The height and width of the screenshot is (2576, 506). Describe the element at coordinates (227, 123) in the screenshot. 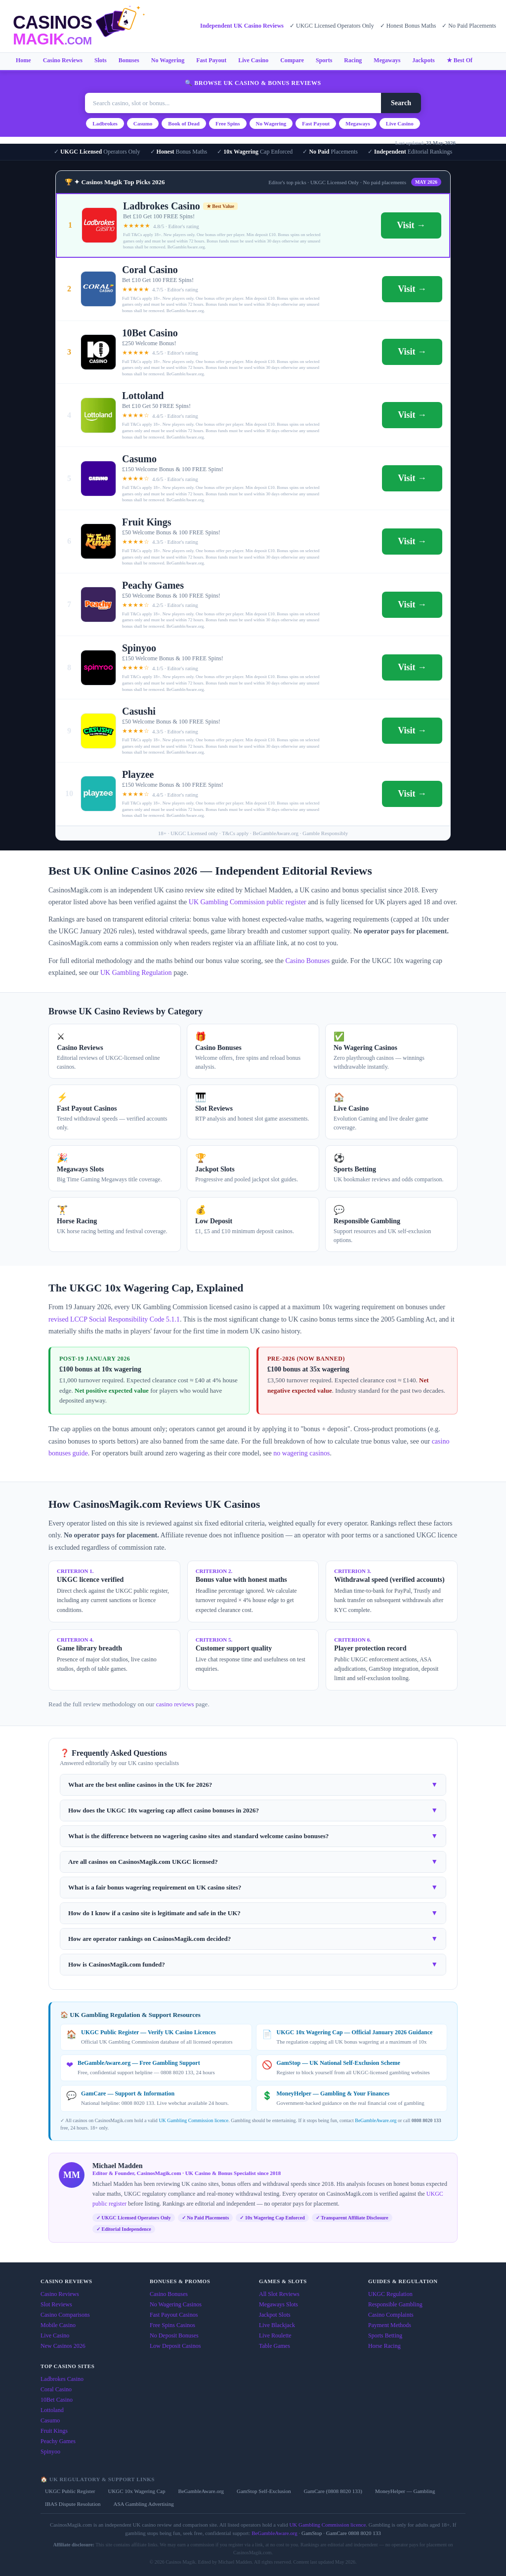

I see `Free Spins` at that location.